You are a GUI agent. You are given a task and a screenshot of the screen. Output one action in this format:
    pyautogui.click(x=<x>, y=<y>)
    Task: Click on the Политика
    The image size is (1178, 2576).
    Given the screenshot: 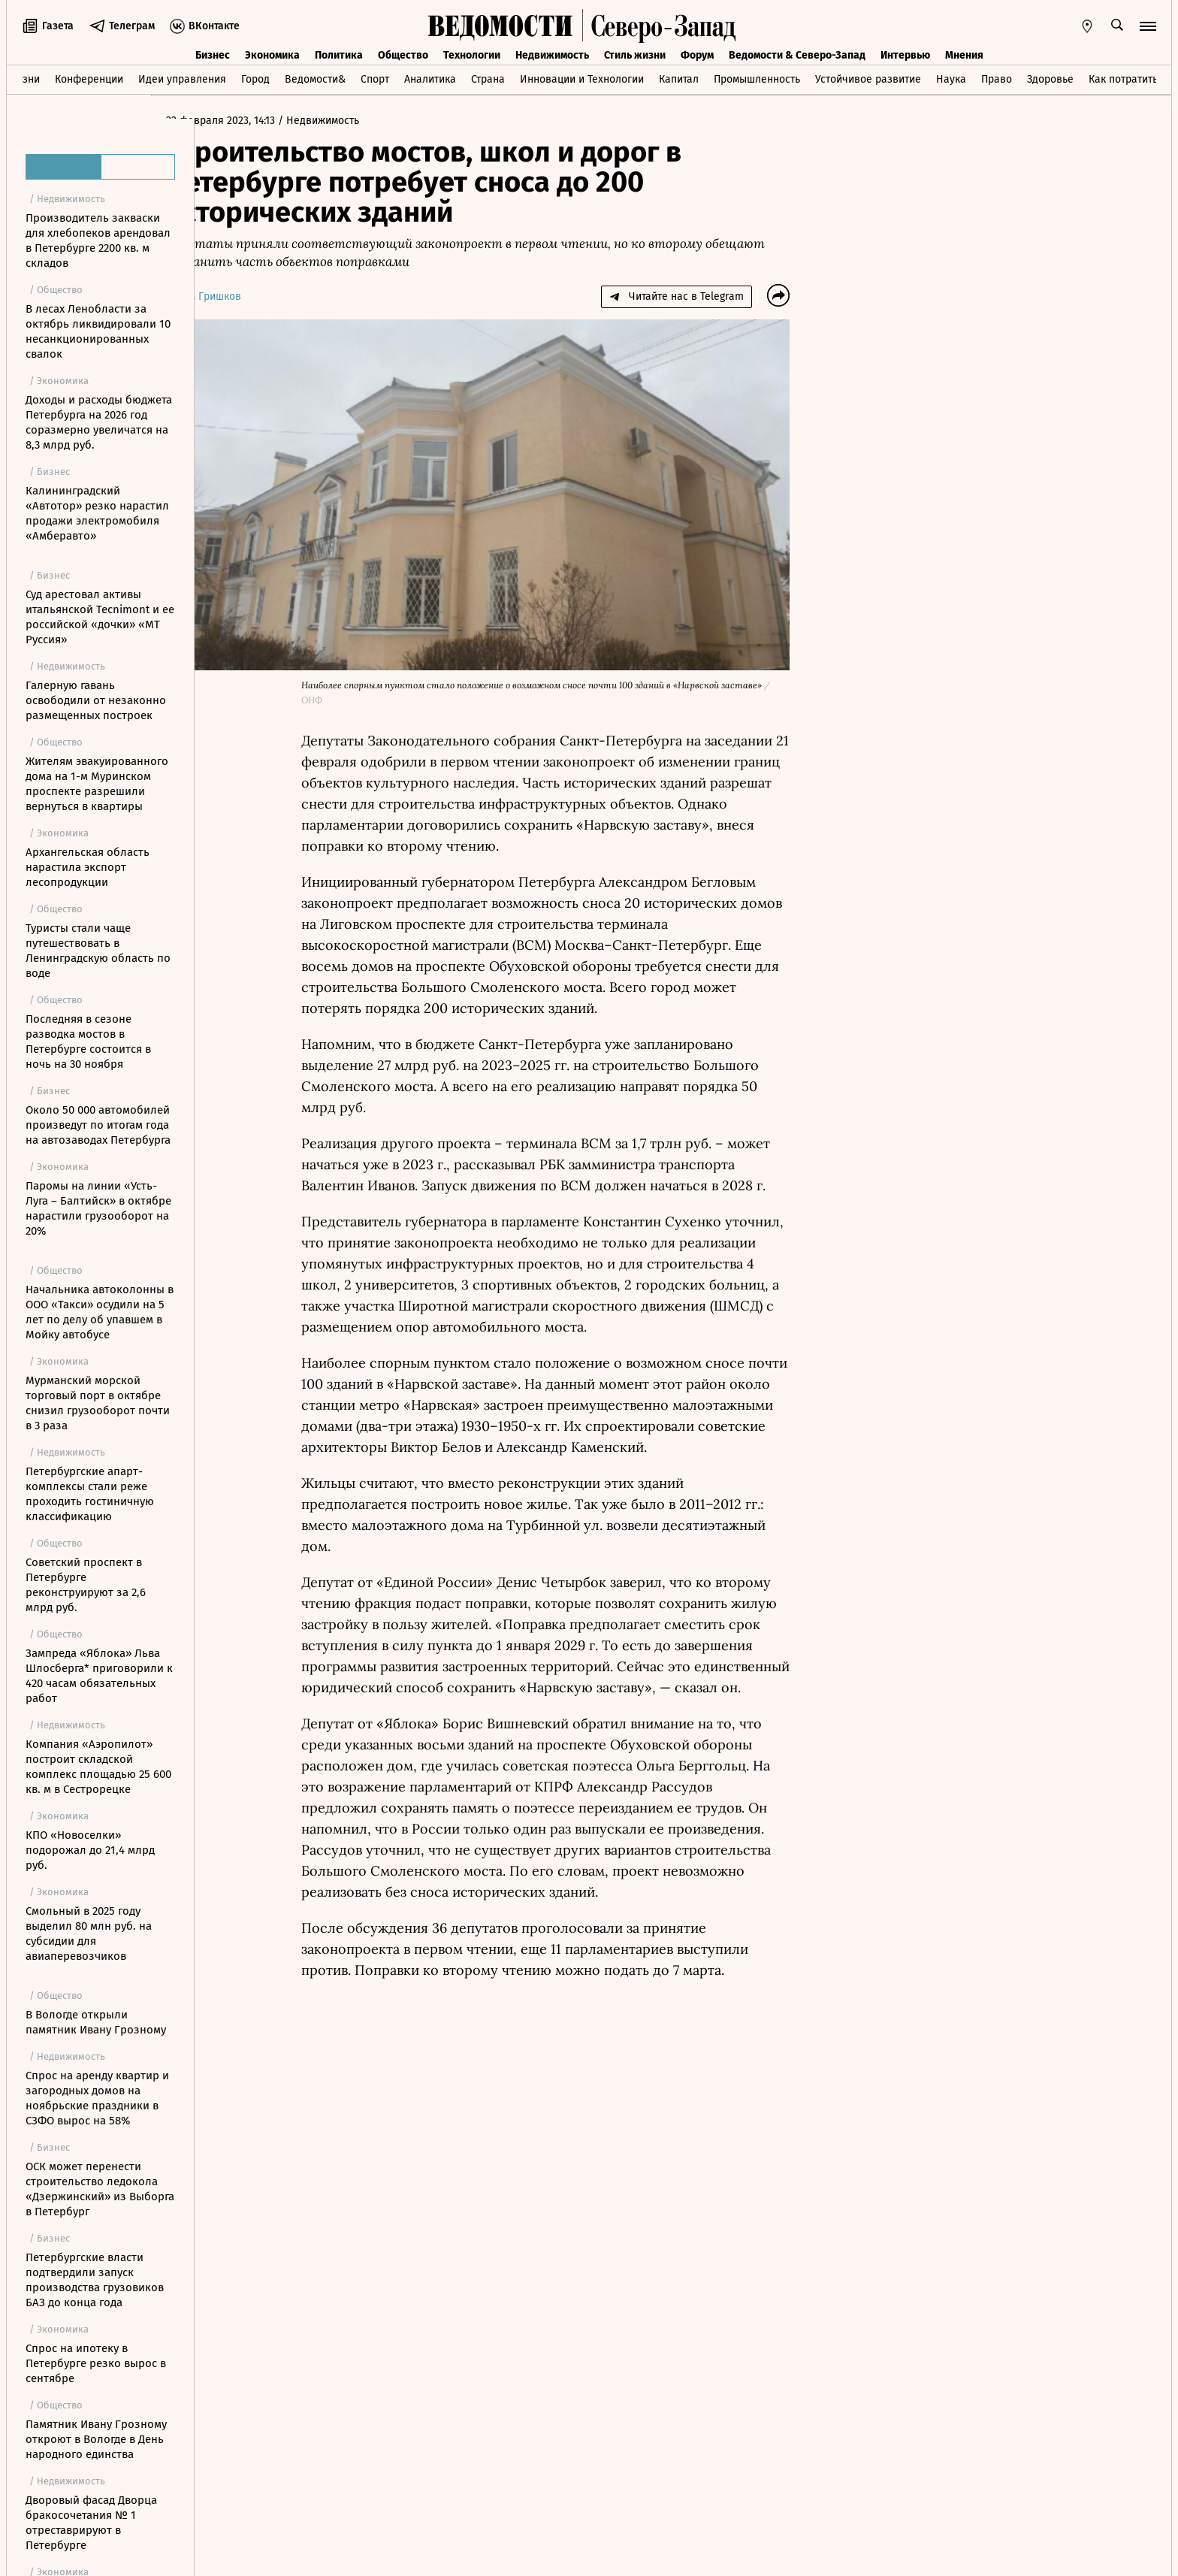 What is the action you would take?
    pyautogui.click(x=339, y=55)
    